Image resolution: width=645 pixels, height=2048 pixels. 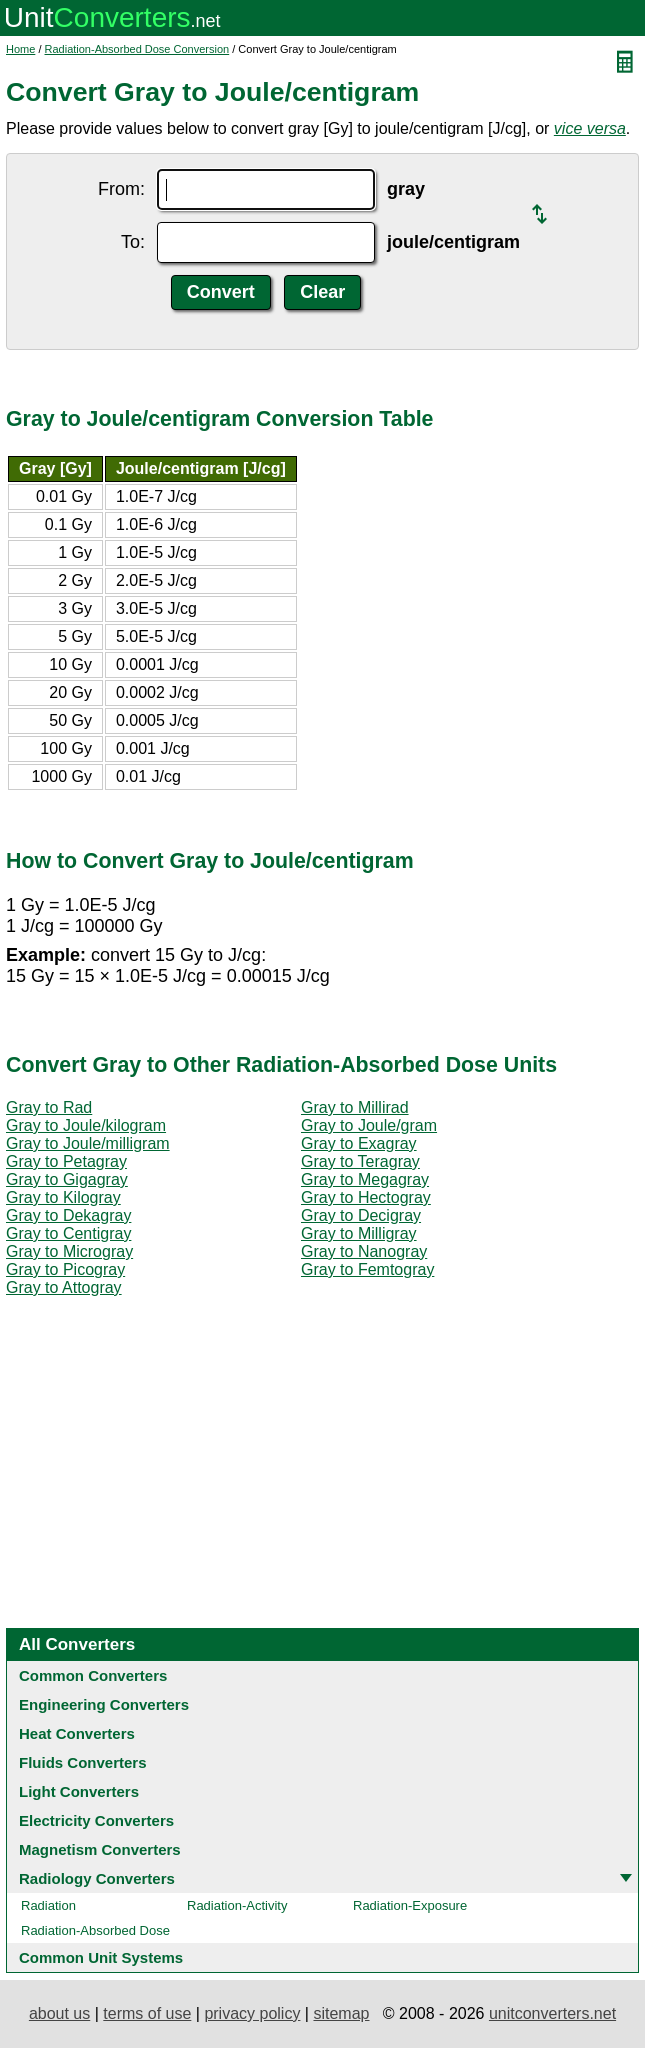 I want to click on Gray to Kilogray, so click(x=63, y=1197).